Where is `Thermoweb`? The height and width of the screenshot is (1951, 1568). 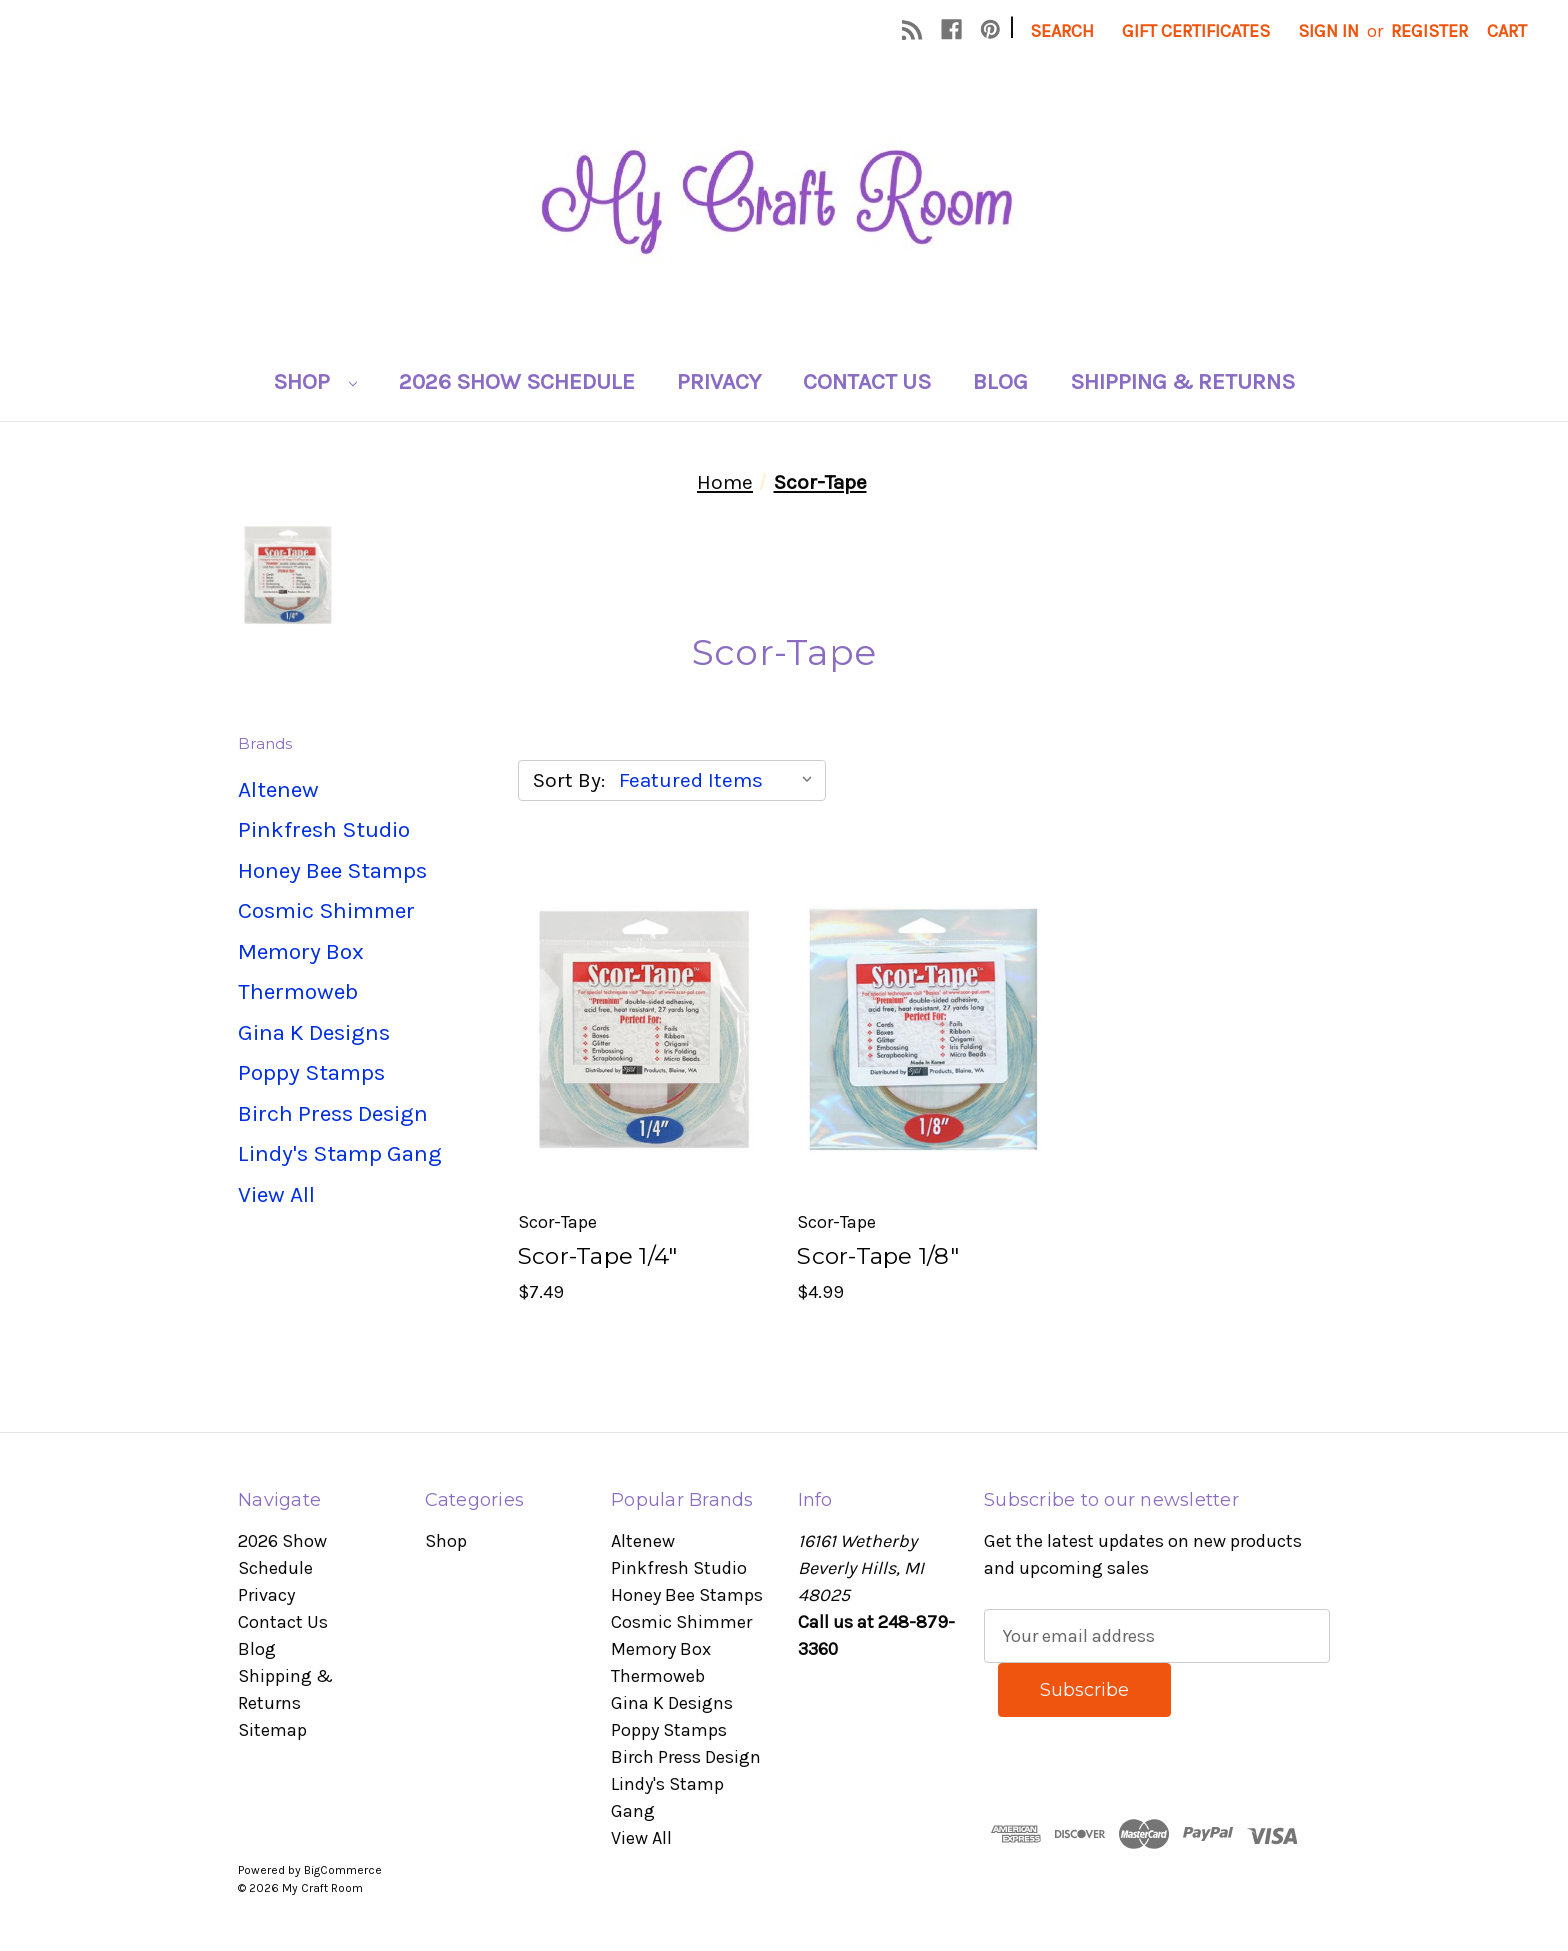 Thermoweb is located at coordinates (298, 991).